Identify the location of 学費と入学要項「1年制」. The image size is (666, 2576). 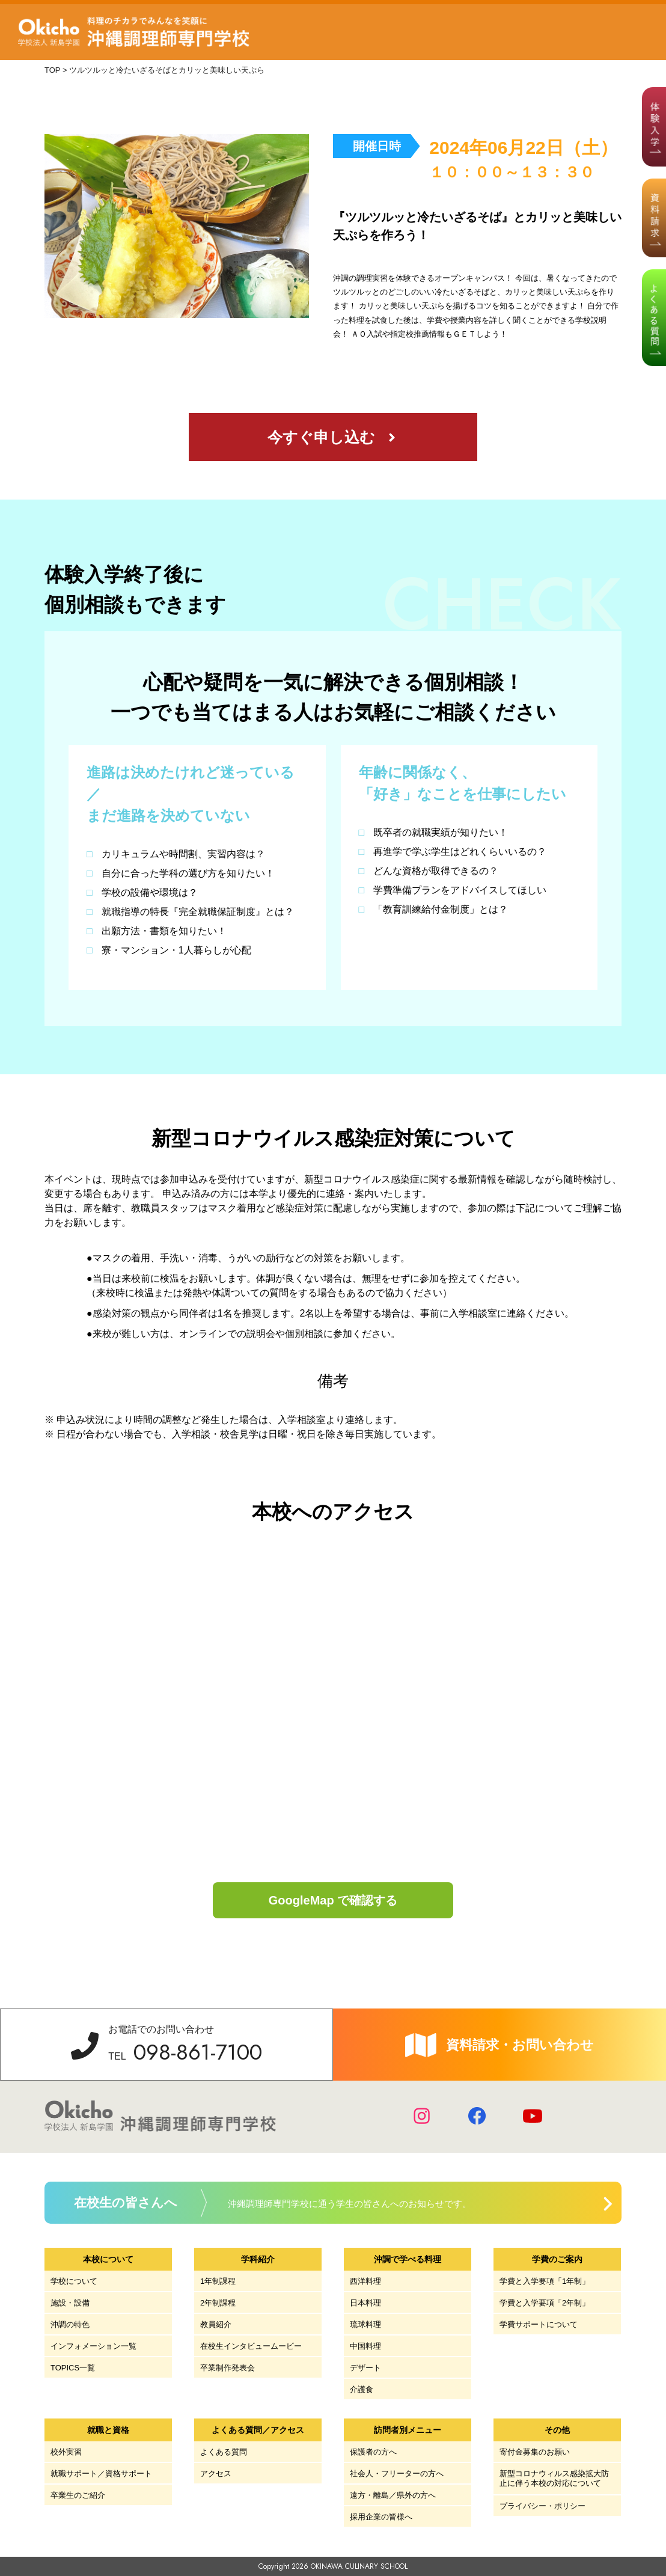
(545, 2281).